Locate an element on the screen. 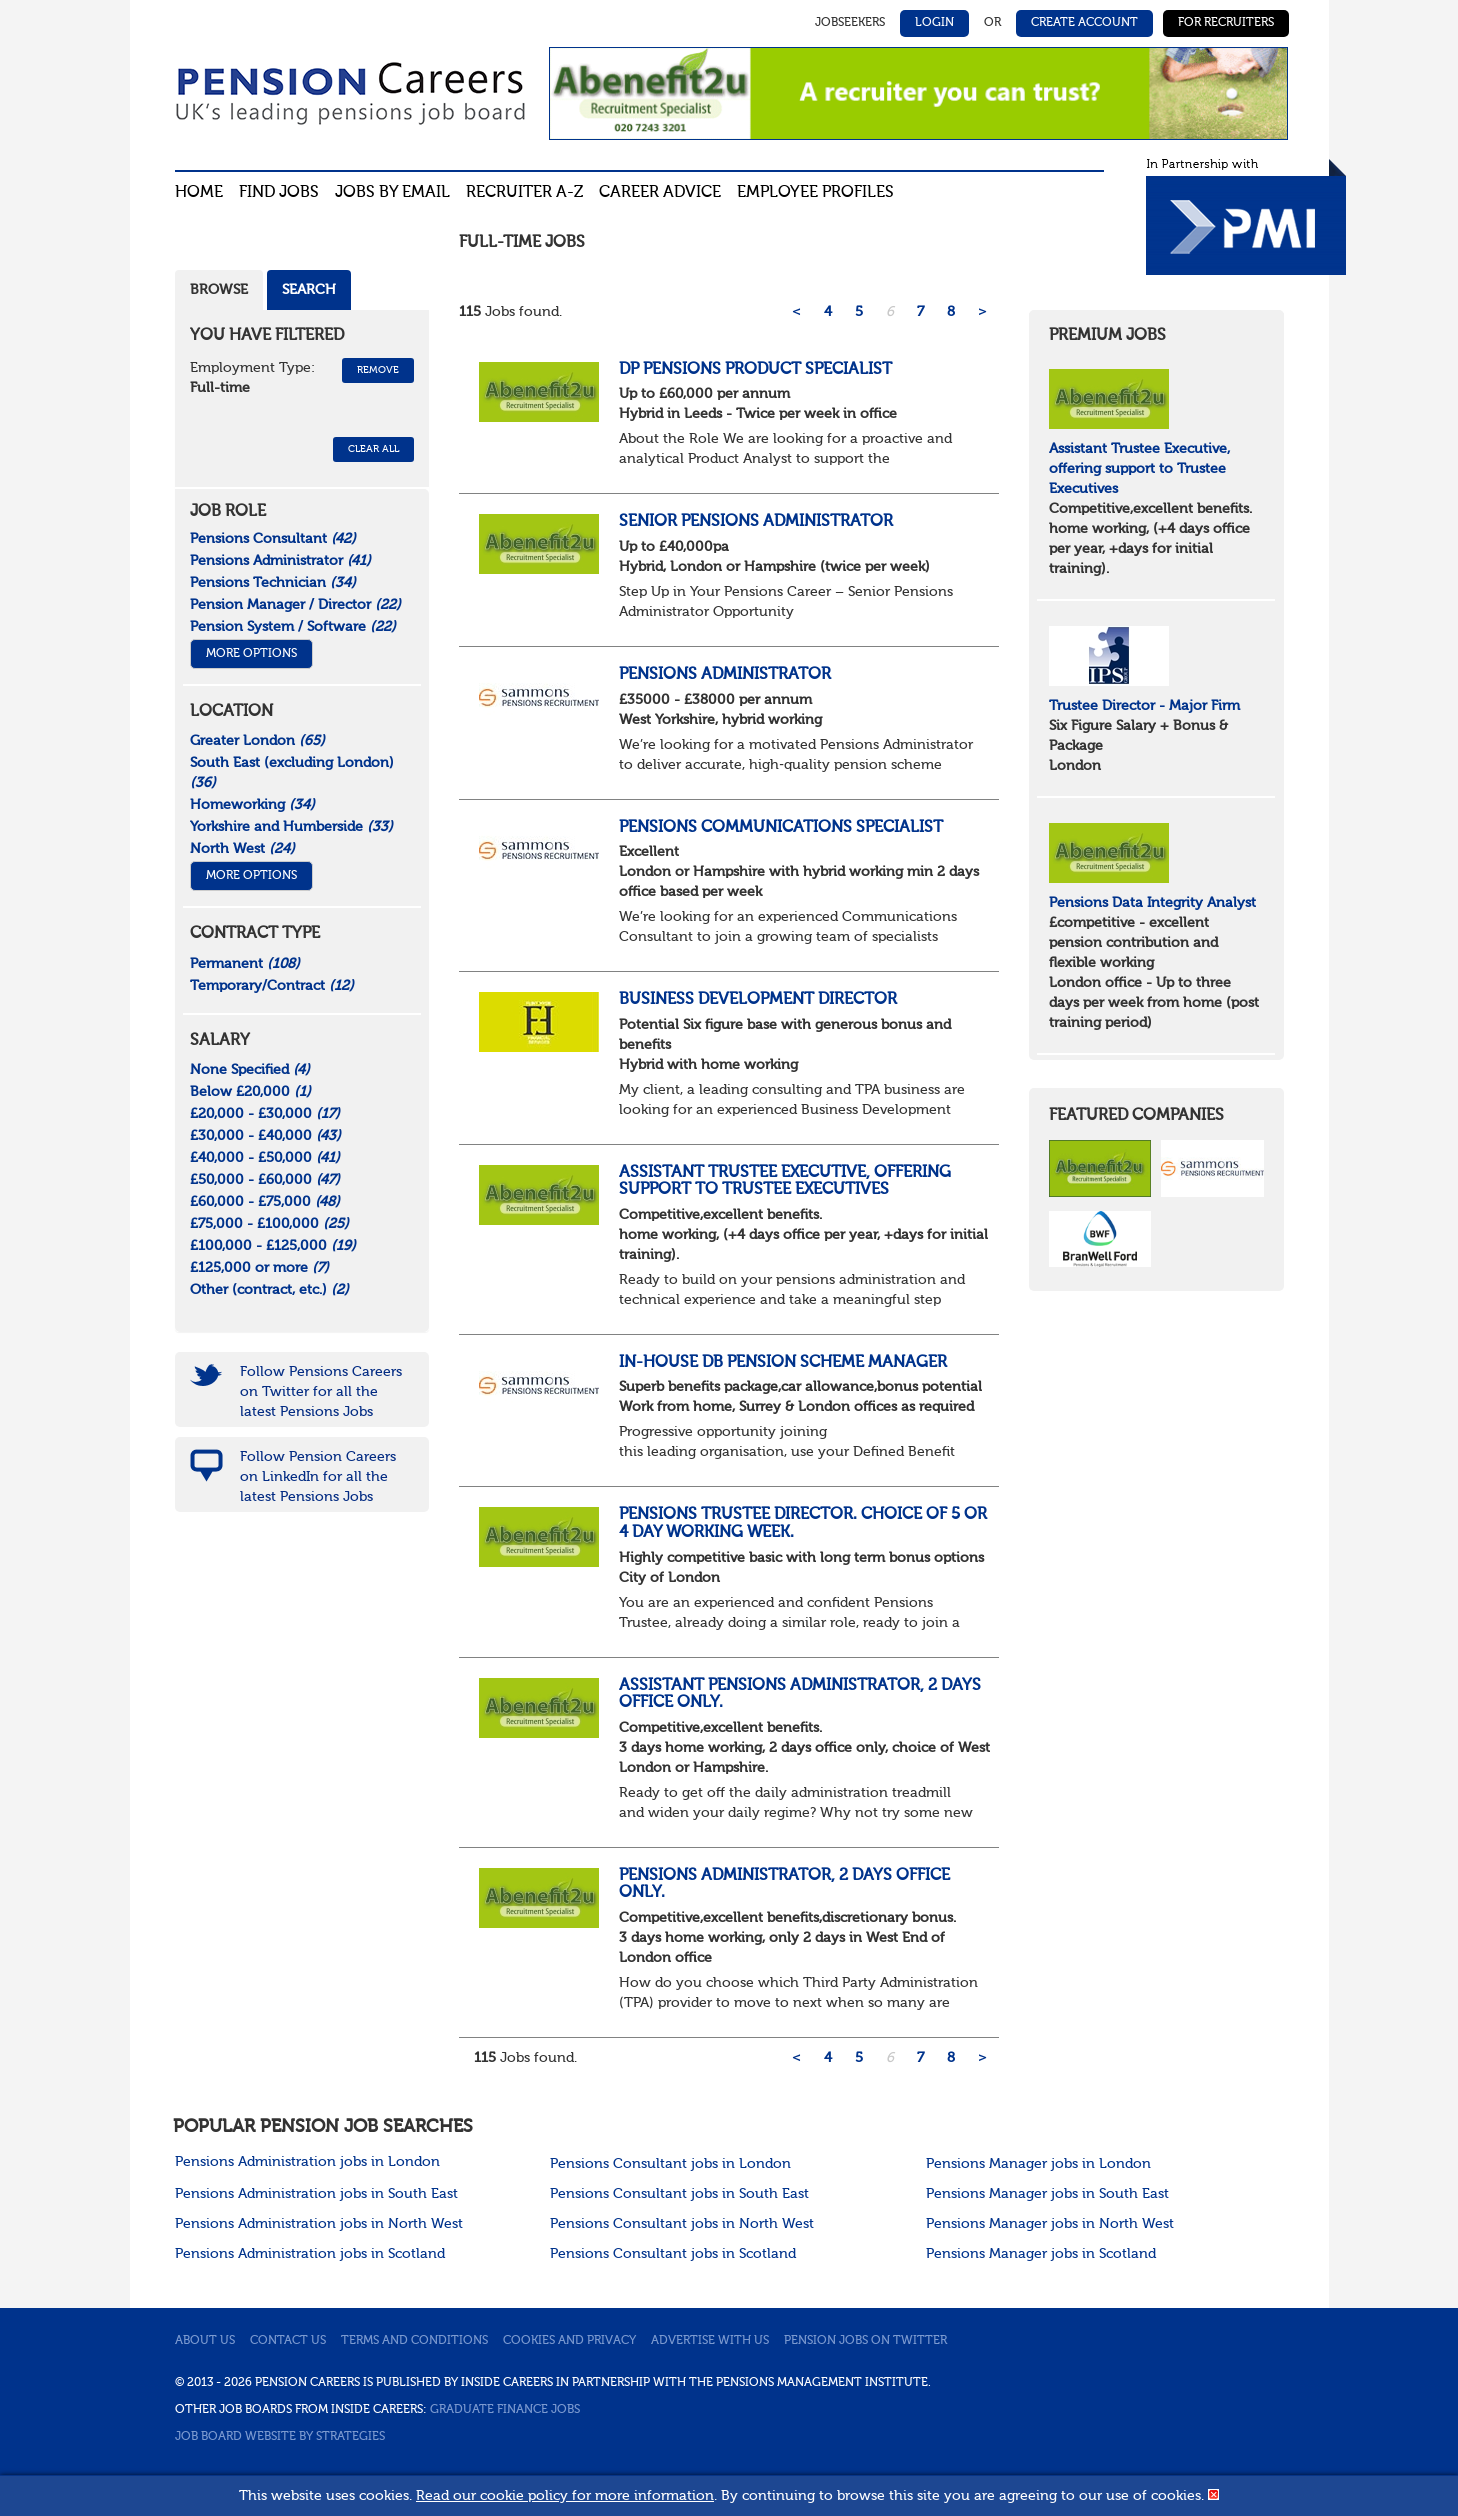 This screenshot has width=1458, height=2516. Search is located at coordinates (309, 290).